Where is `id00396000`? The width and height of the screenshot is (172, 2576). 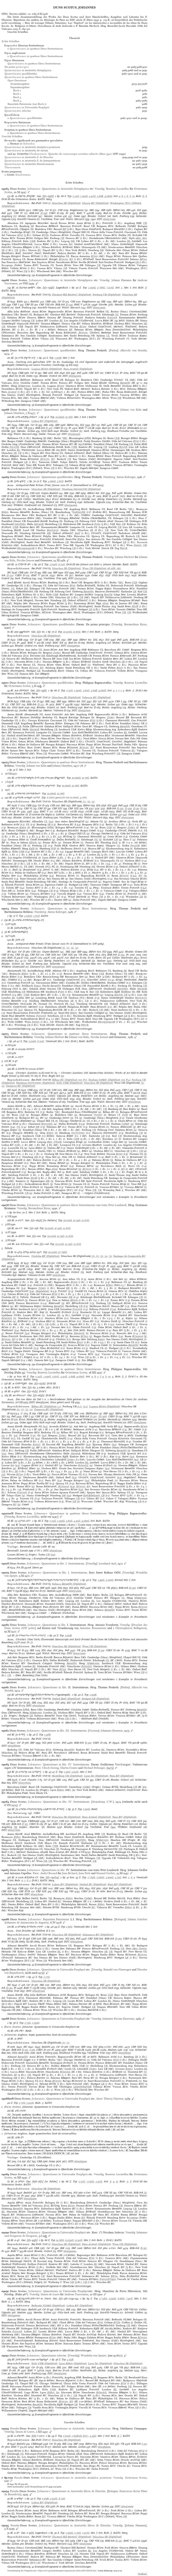 id00396000 is located at coordinates (73, 645).